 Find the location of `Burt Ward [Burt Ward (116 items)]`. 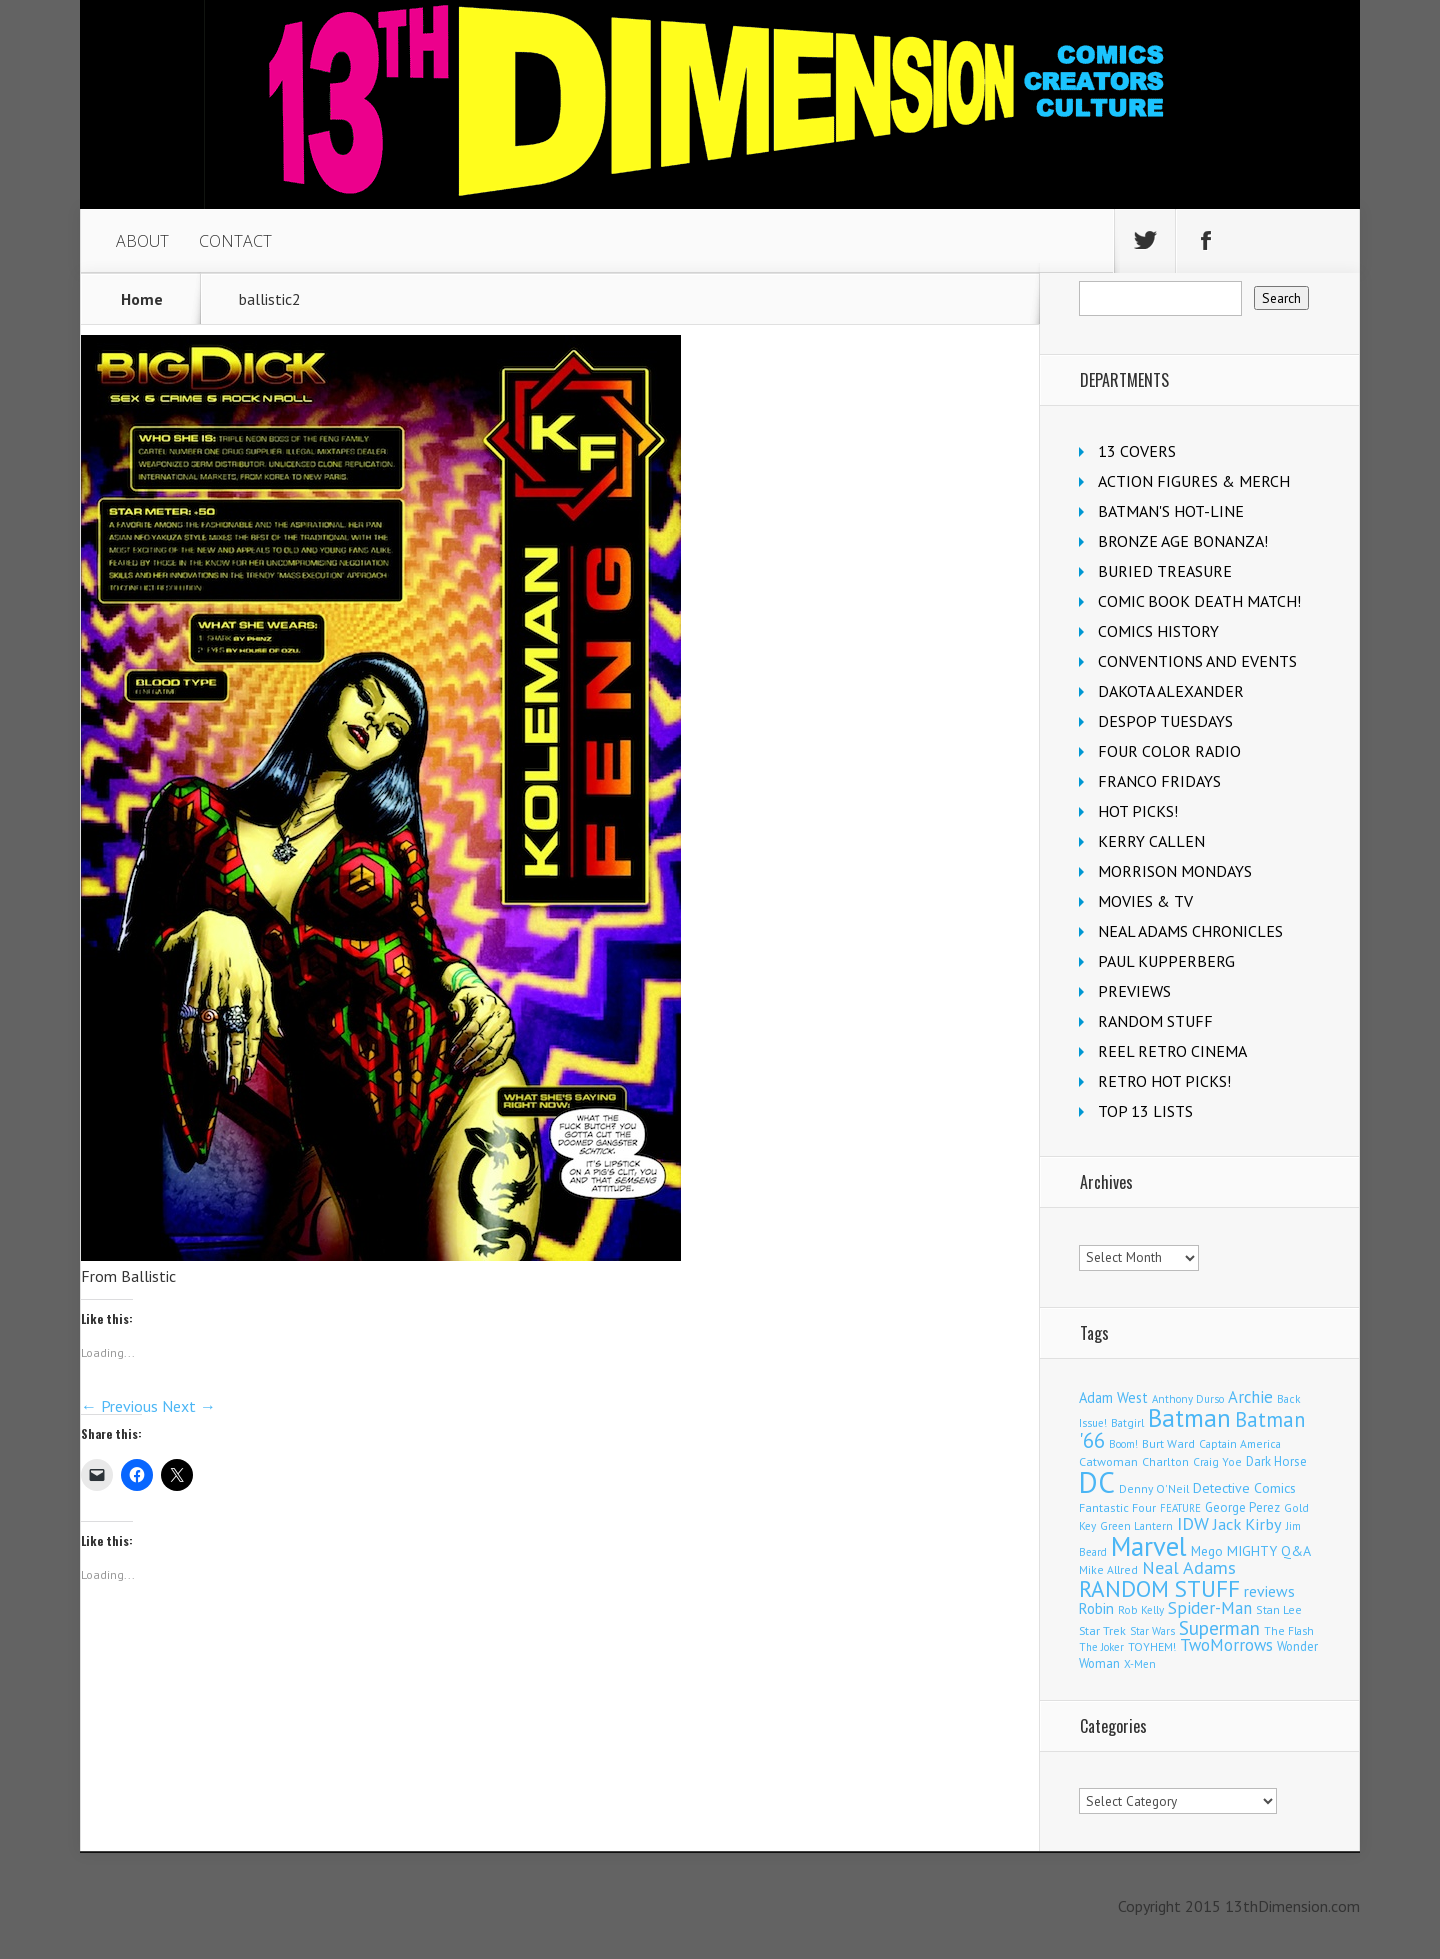

Burt Ward [Burt Ward (116 items)] is located at coordinates (1168, 1443).